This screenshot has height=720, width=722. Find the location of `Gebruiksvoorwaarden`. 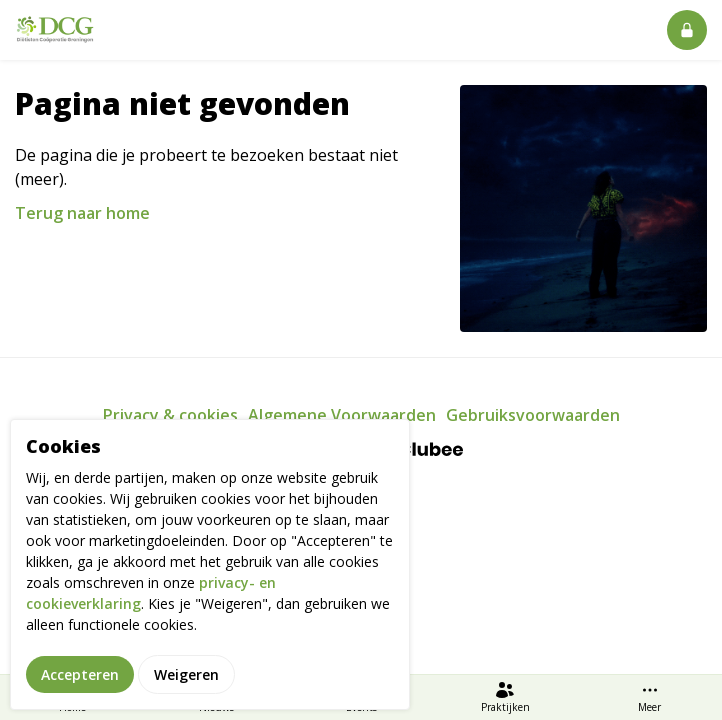

Gebruiksvoorwaarden is located at coordinates (533, 415).